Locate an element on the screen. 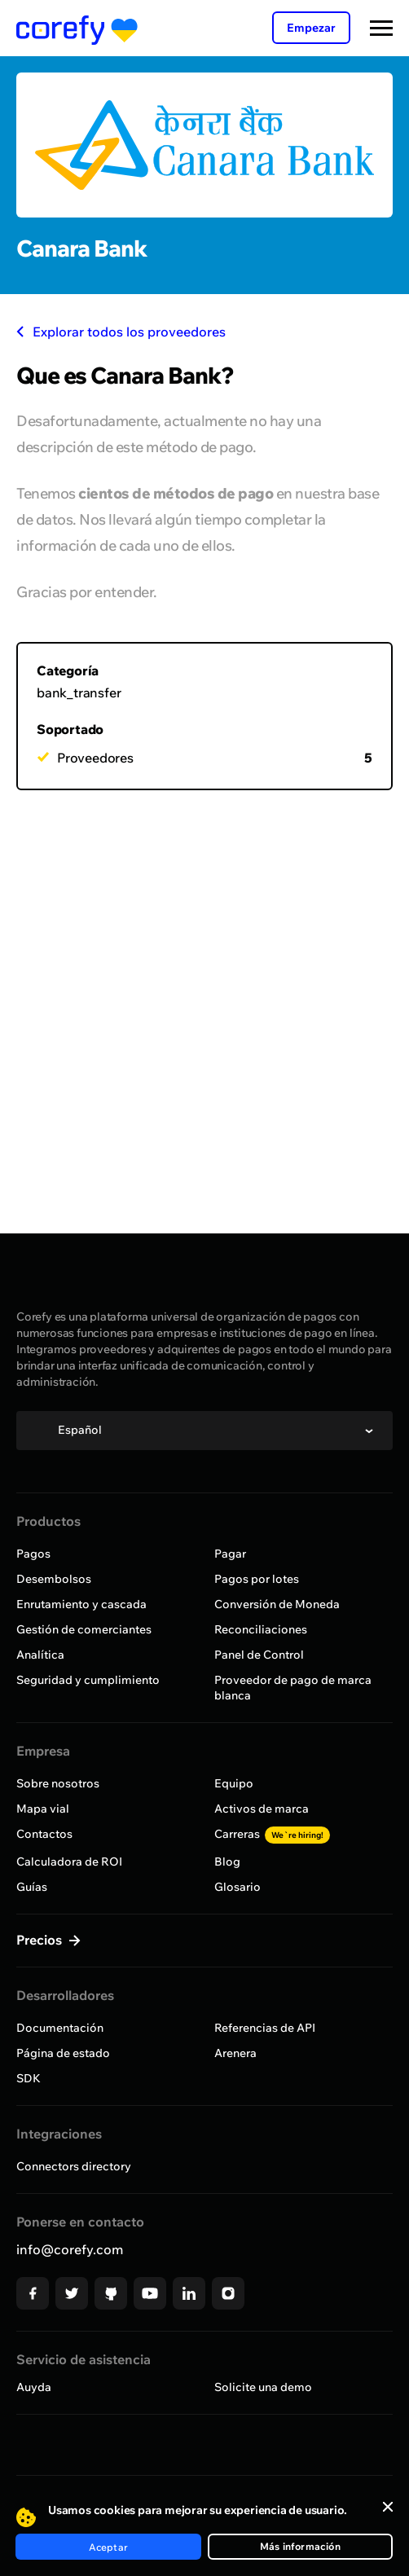 This screenshot has width=409, height=2576. Más información is located at coordinates (300, 2546).